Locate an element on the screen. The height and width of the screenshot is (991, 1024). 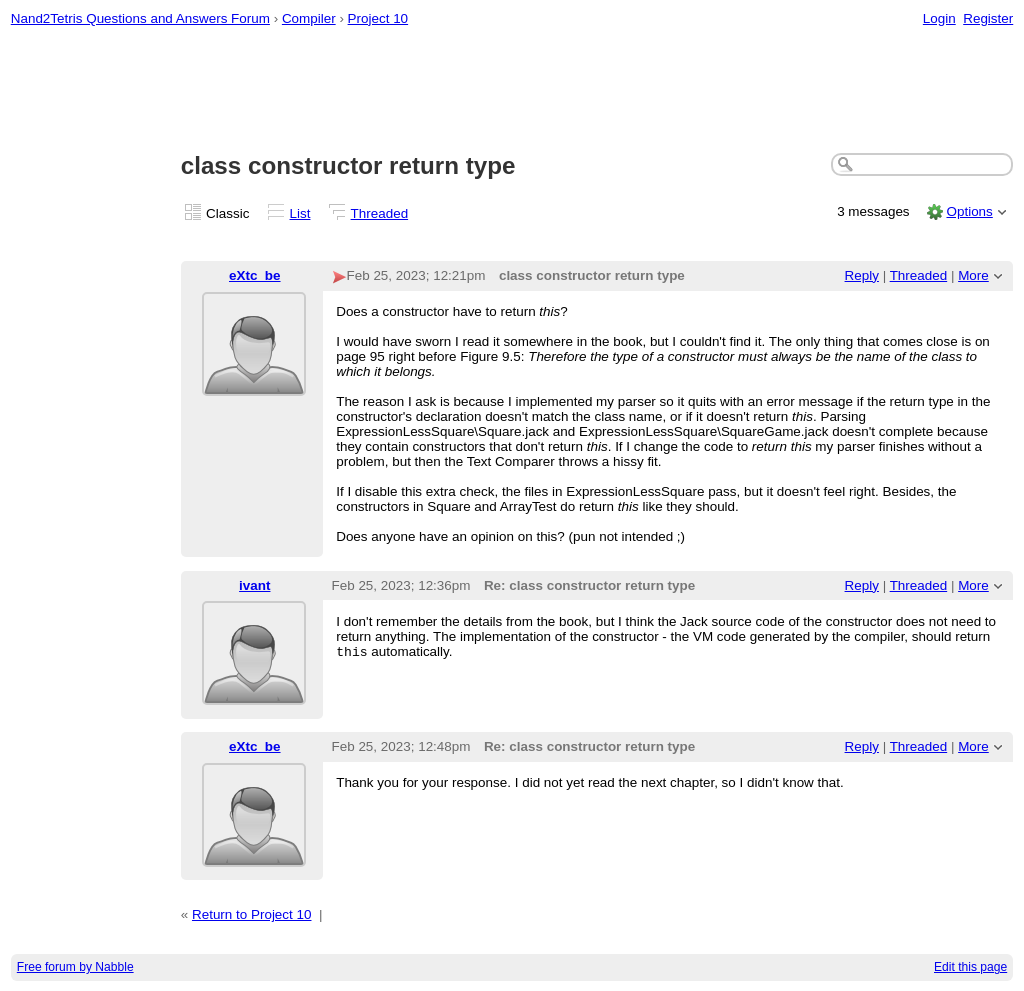
Options is located at coordinates (969, 211).